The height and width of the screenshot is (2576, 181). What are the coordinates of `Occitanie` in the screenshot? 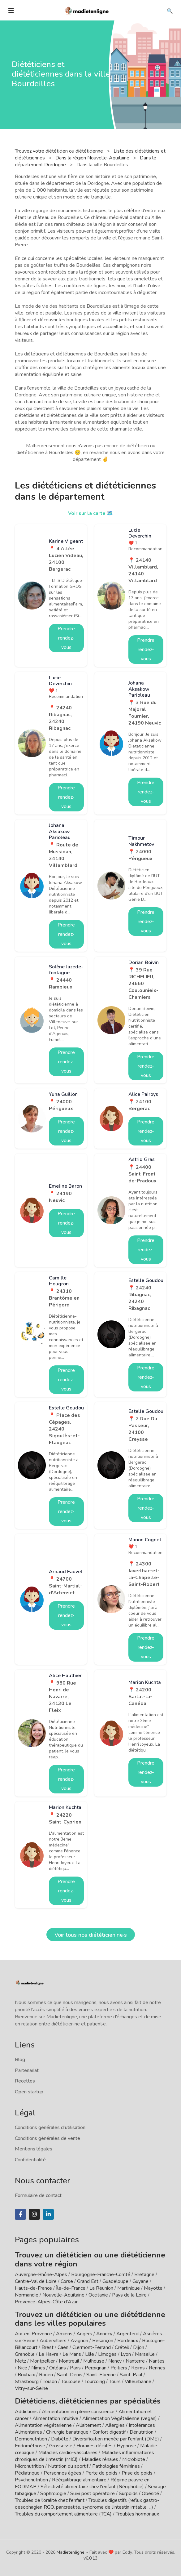 It's located at (98, 2295).